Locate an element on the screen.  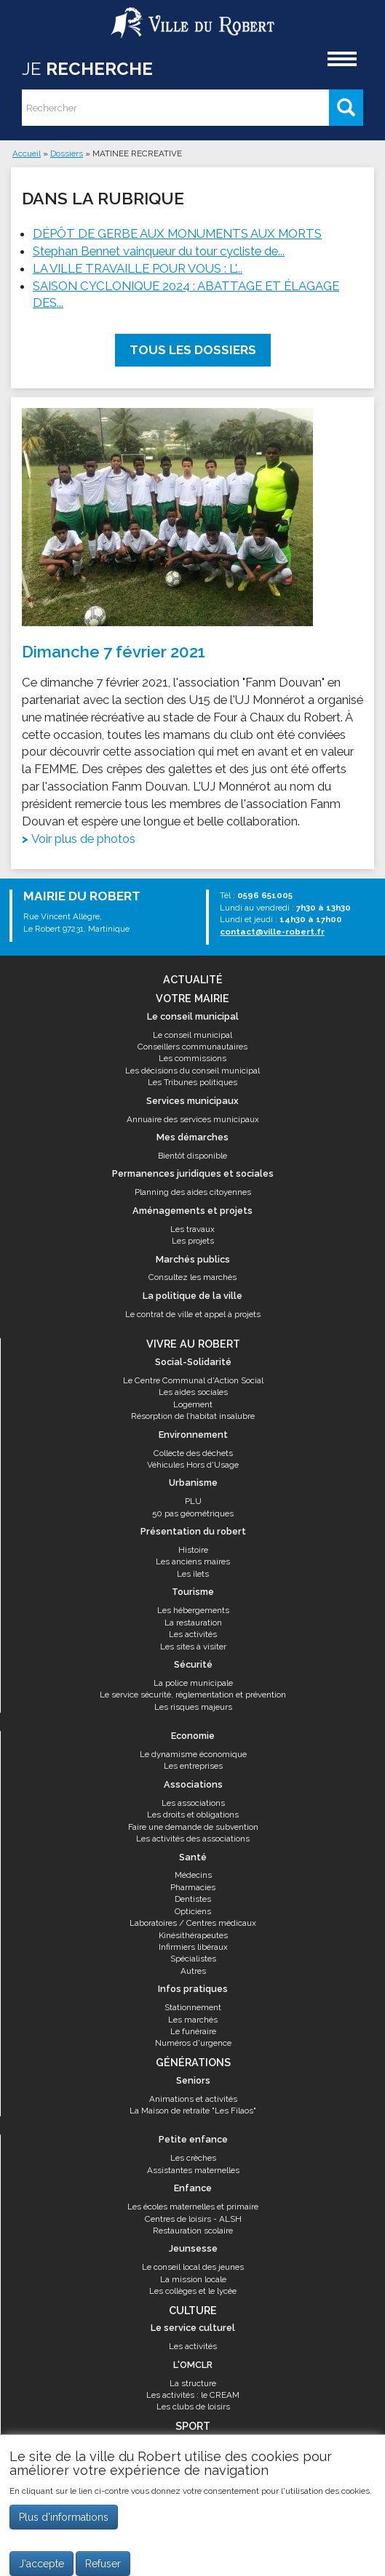
Opticiens is located at coordinates (193, 1911).